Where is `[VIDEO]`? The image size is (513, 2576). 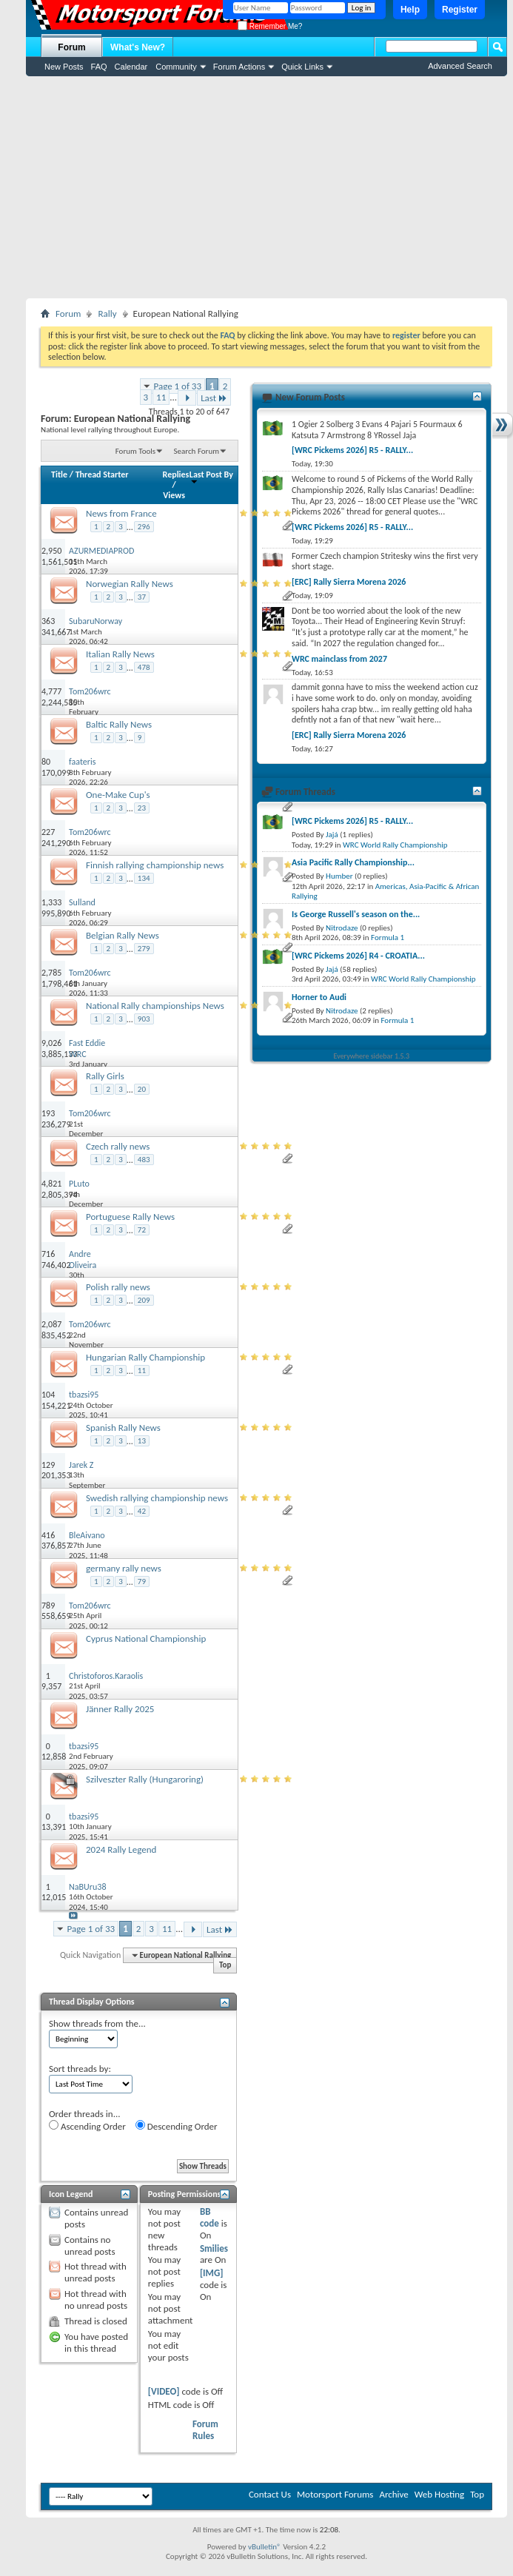
[VIDEO] is located at coordinates (164, 2391).